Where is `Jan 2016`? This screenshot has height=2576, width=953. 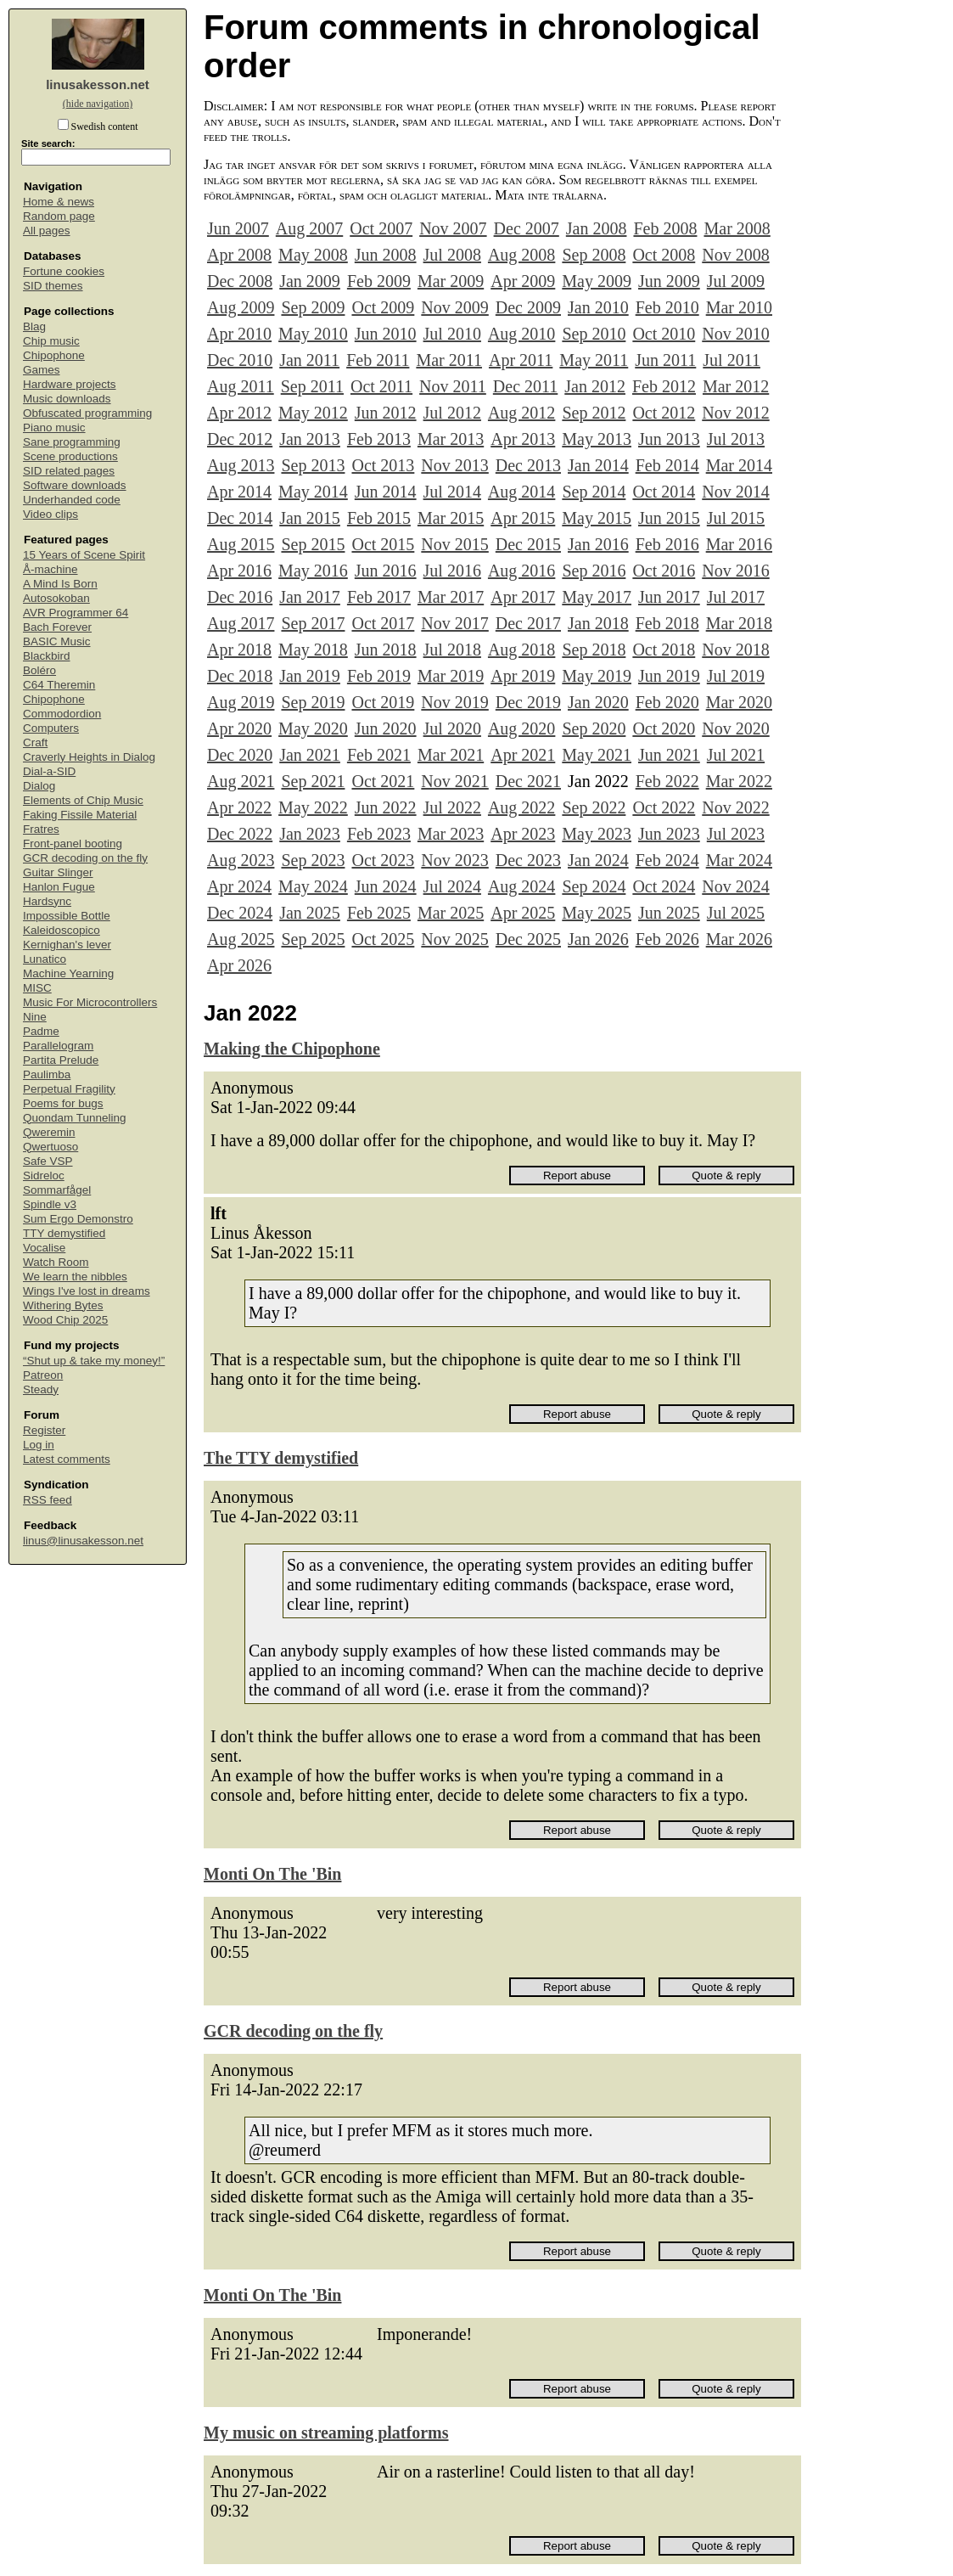
Jan 2016 is located at coordinates (598, 544).